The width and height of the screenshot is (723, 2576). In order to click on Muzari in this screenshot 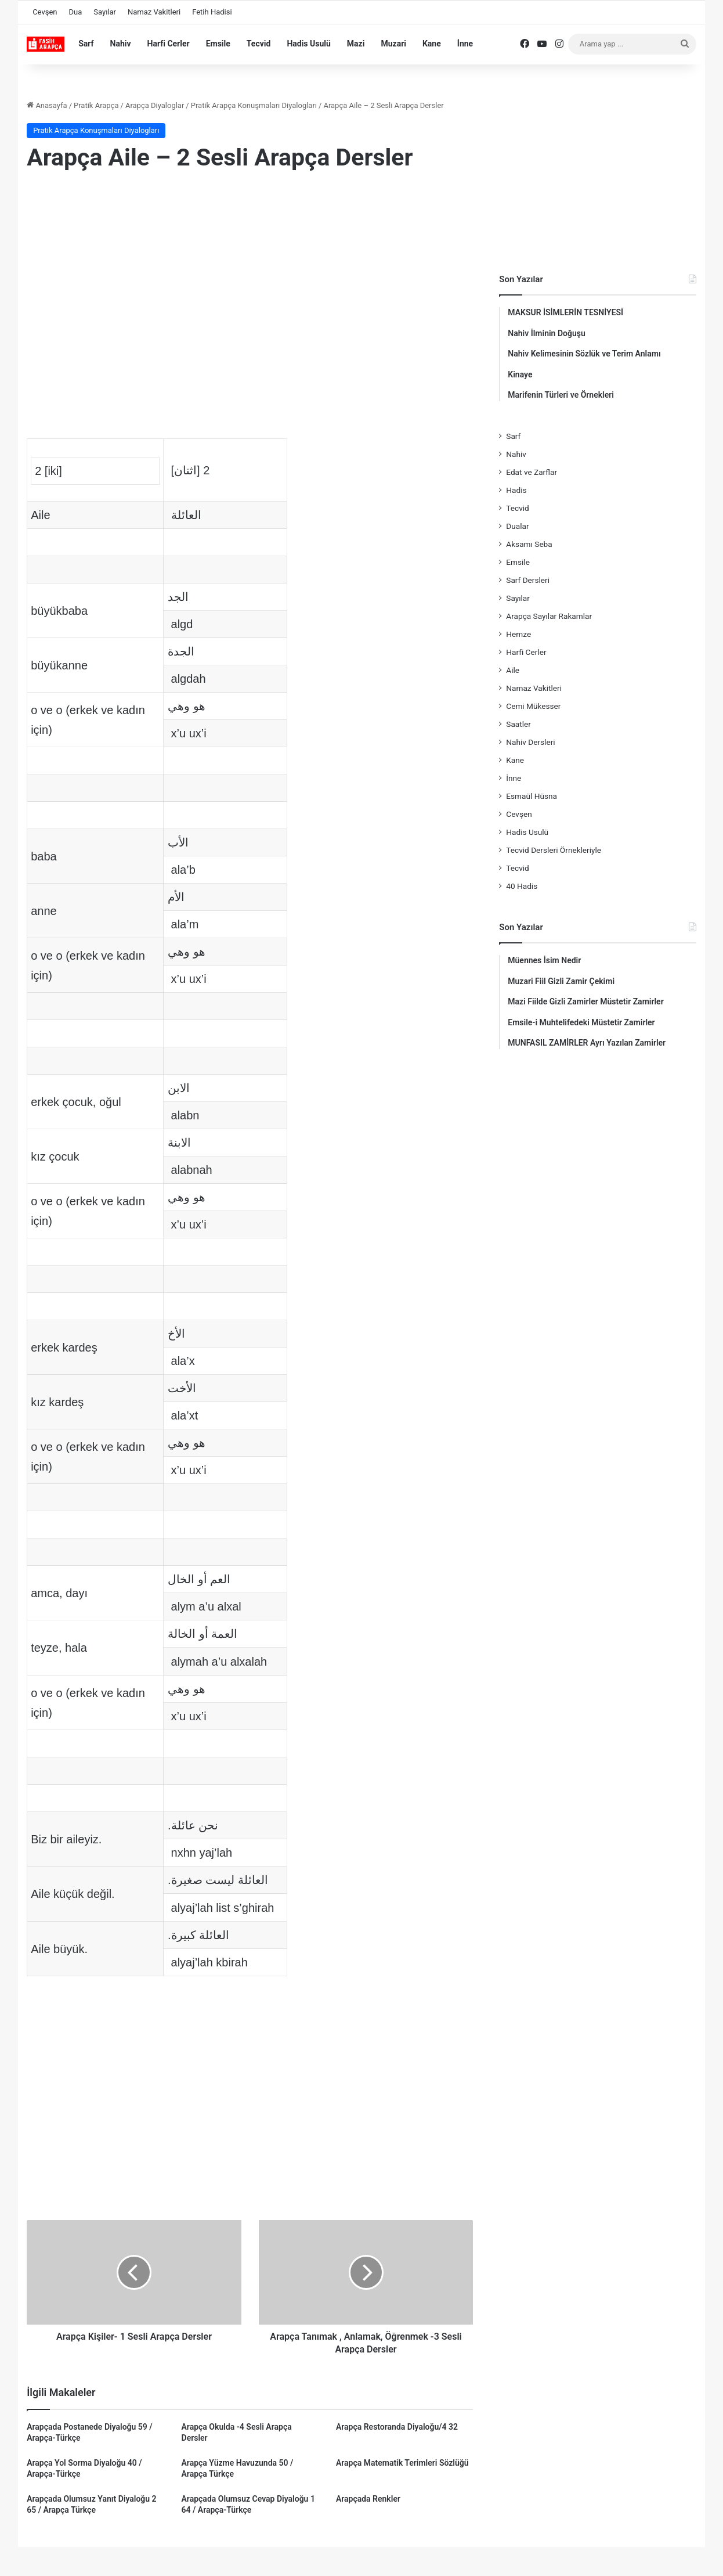, I will do `click(393, 43)`.